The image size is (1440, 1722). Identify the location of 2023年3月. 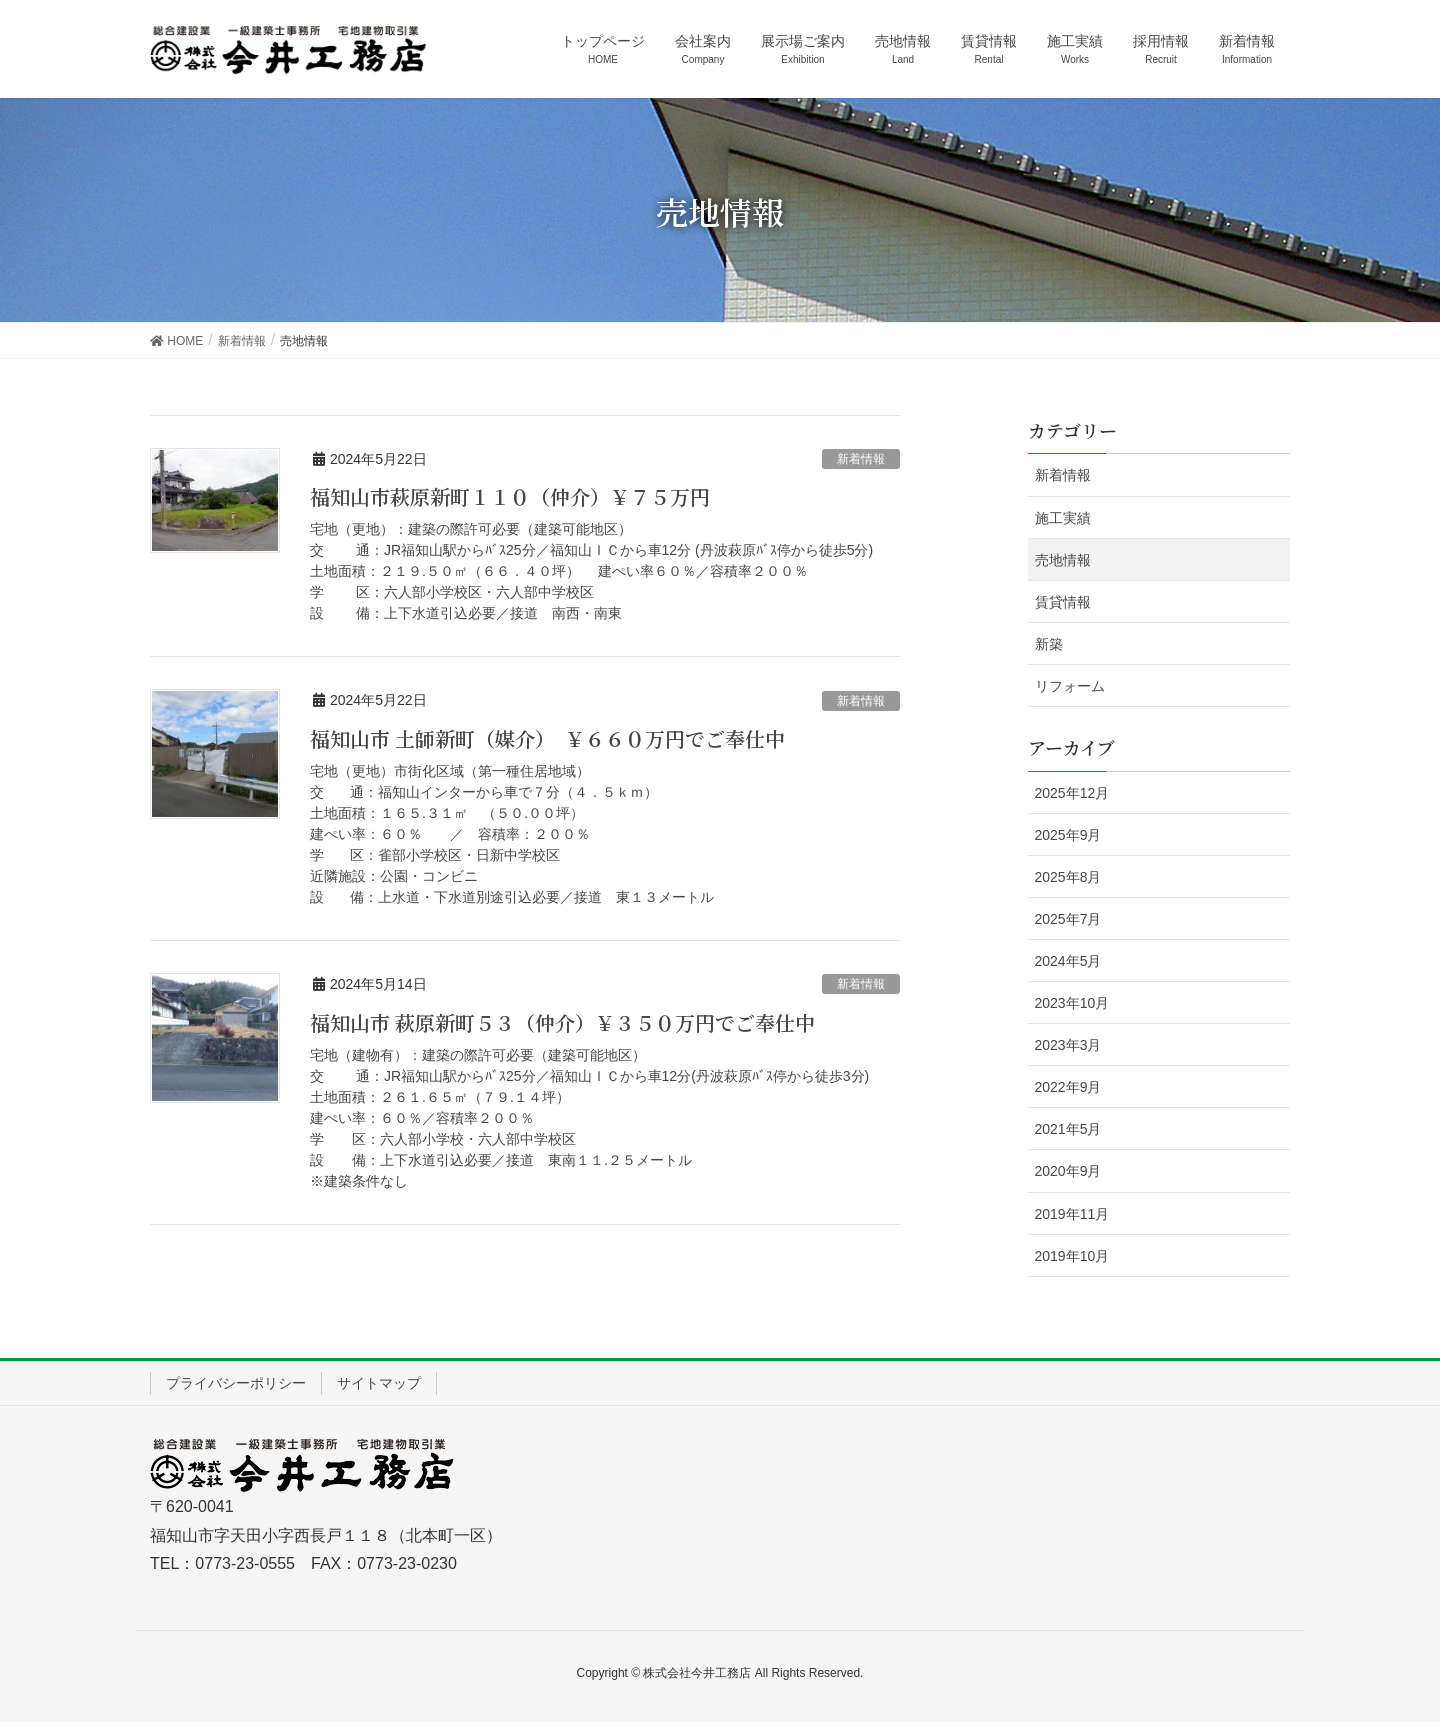
(1068, 1045).